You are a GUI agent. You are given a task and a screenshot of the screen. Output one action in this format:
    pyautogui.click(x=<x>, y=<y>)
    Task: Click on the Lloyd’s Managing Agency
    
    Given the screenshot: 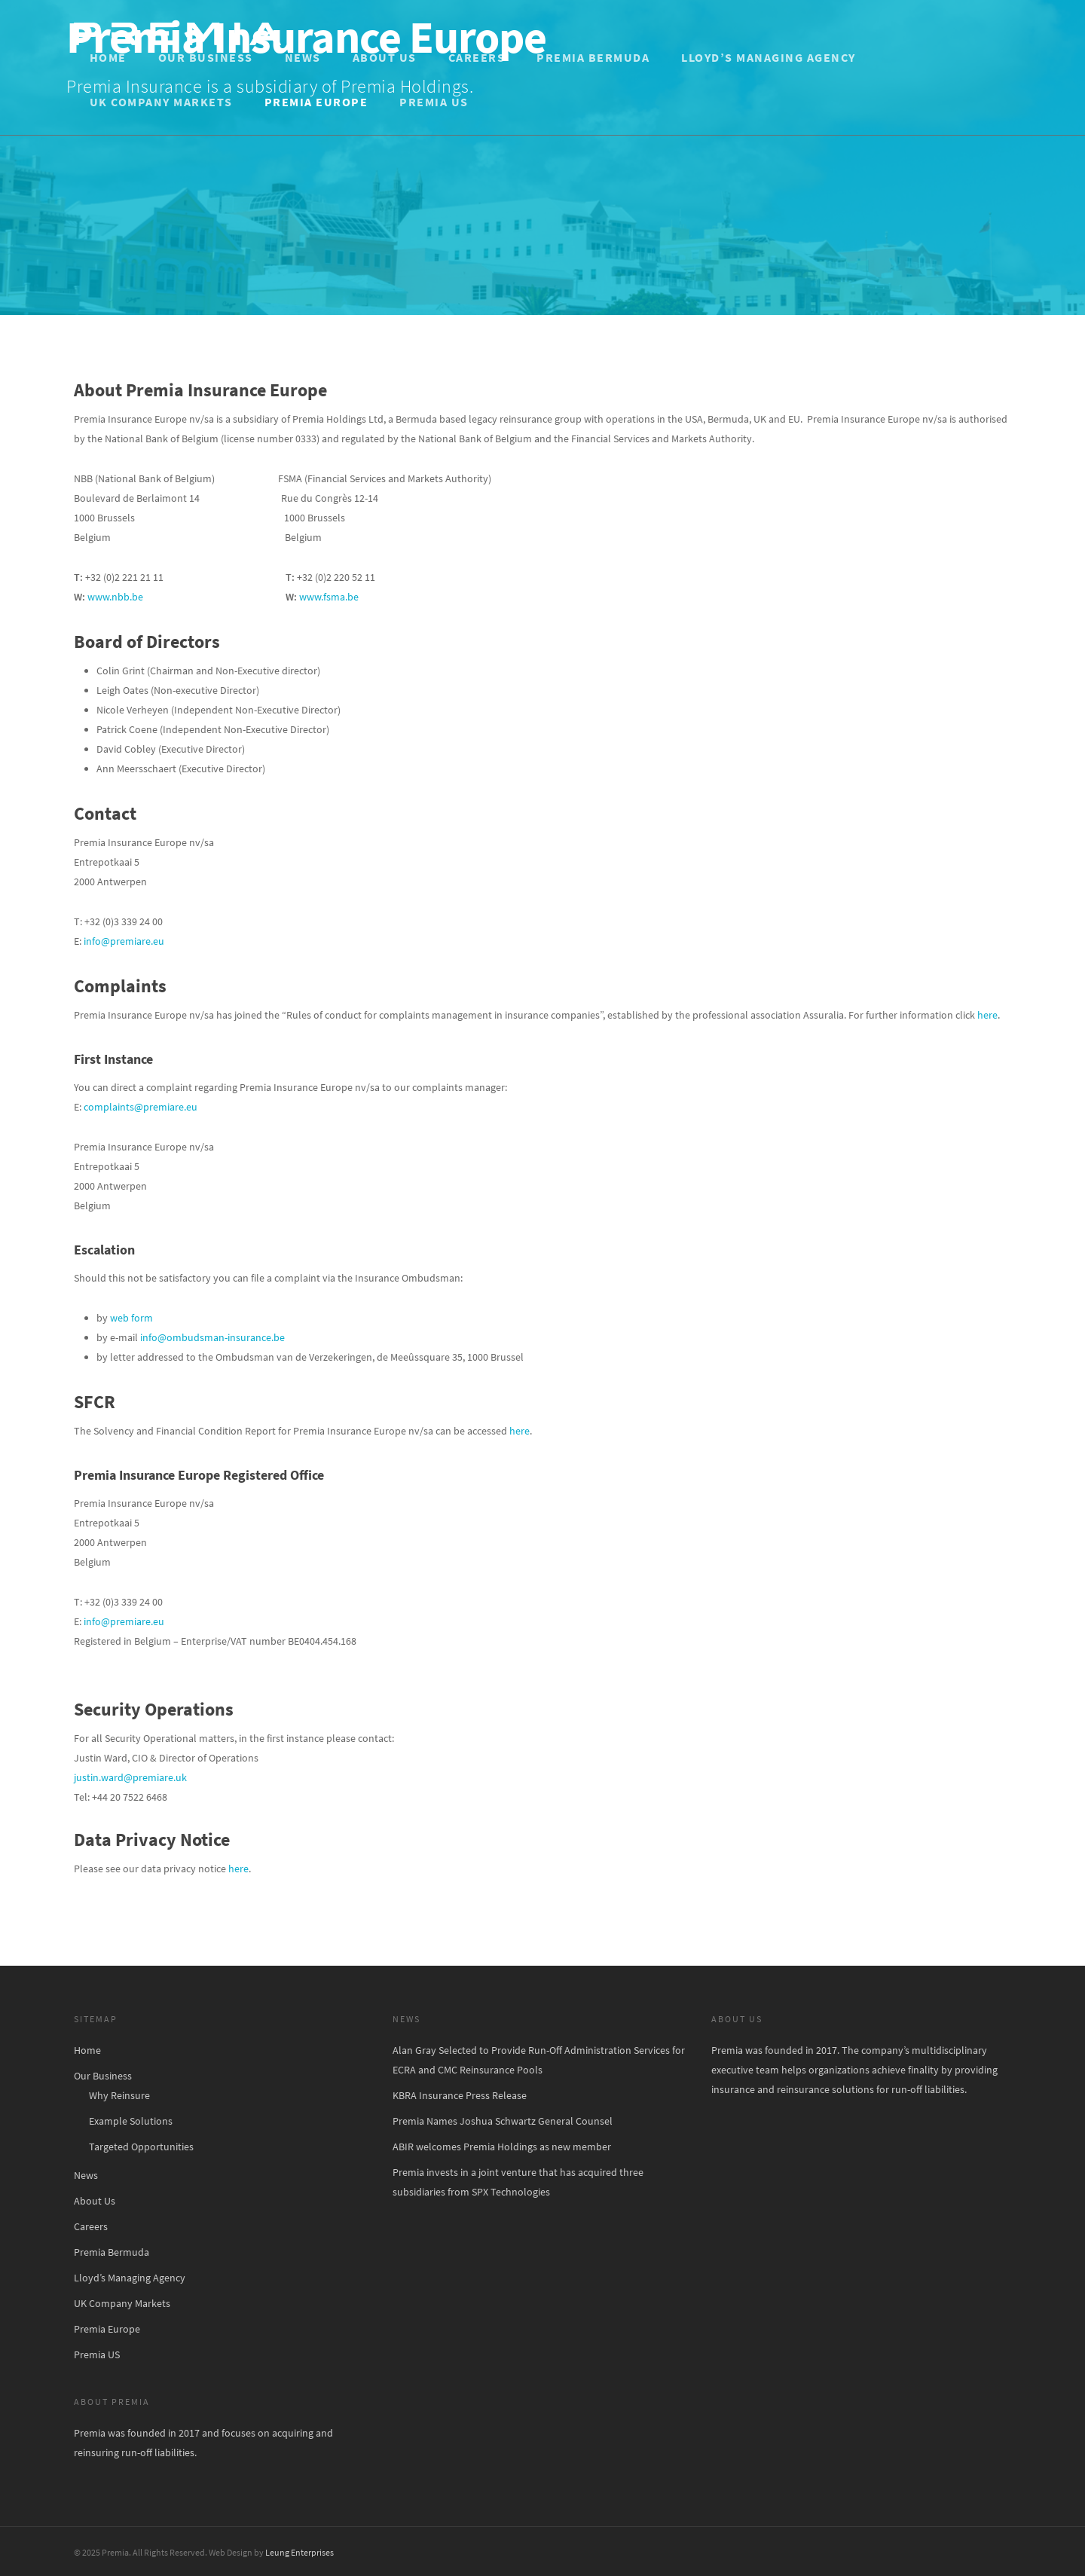 What is the action you would take?
    pyautogui.click(x=768, y=57)
    